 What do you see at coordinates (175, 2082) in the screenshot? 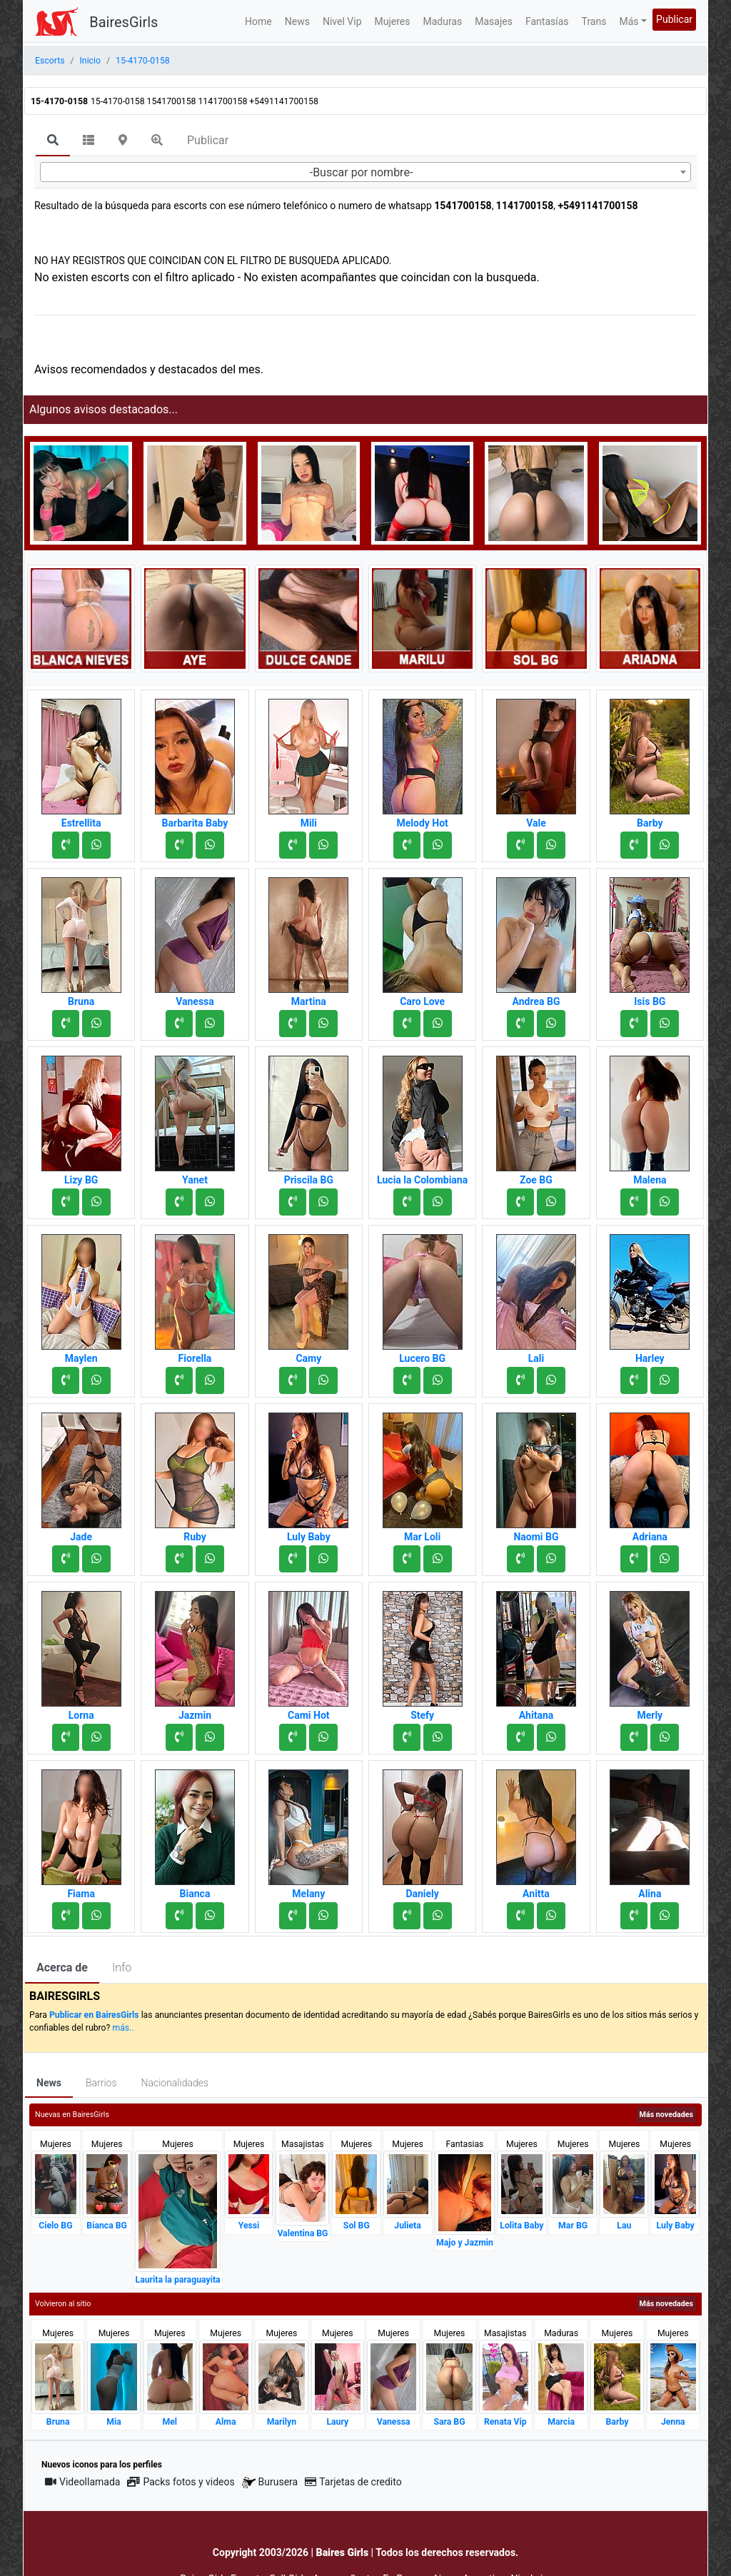
I see `Nacionalidades [tab]` at bounding box center [175, 2082].